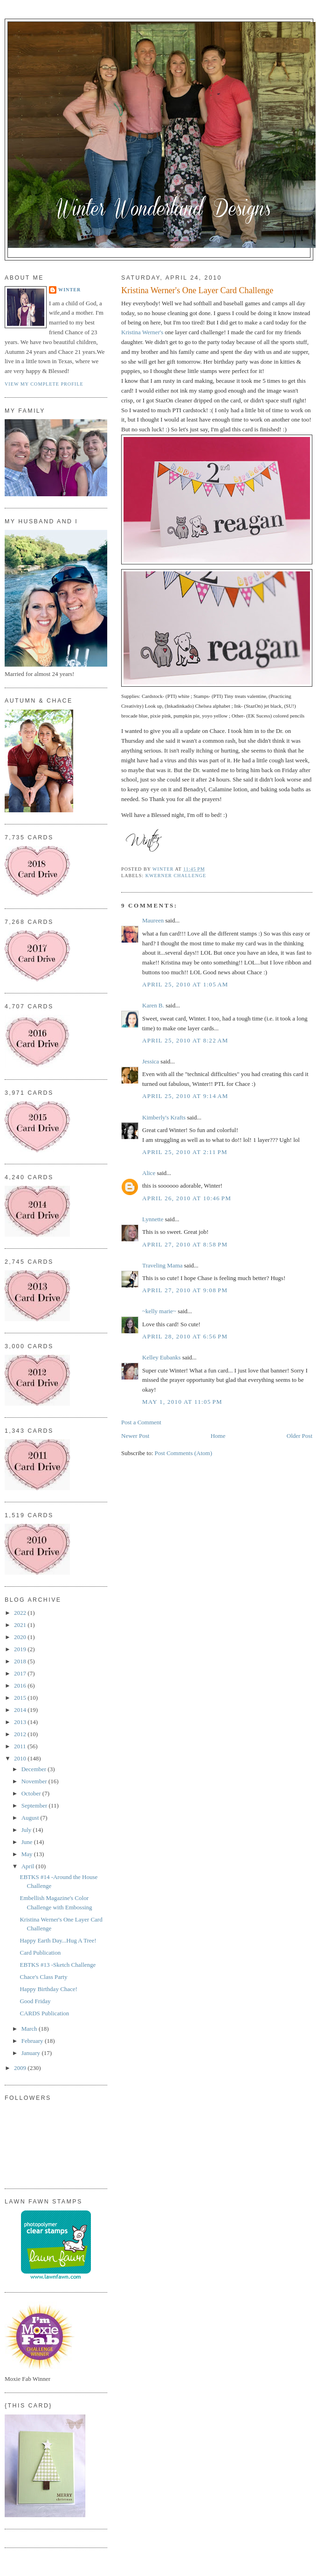 This screenshot has width=317, height=2576. I want to click on 2013, so click(21, 1721).